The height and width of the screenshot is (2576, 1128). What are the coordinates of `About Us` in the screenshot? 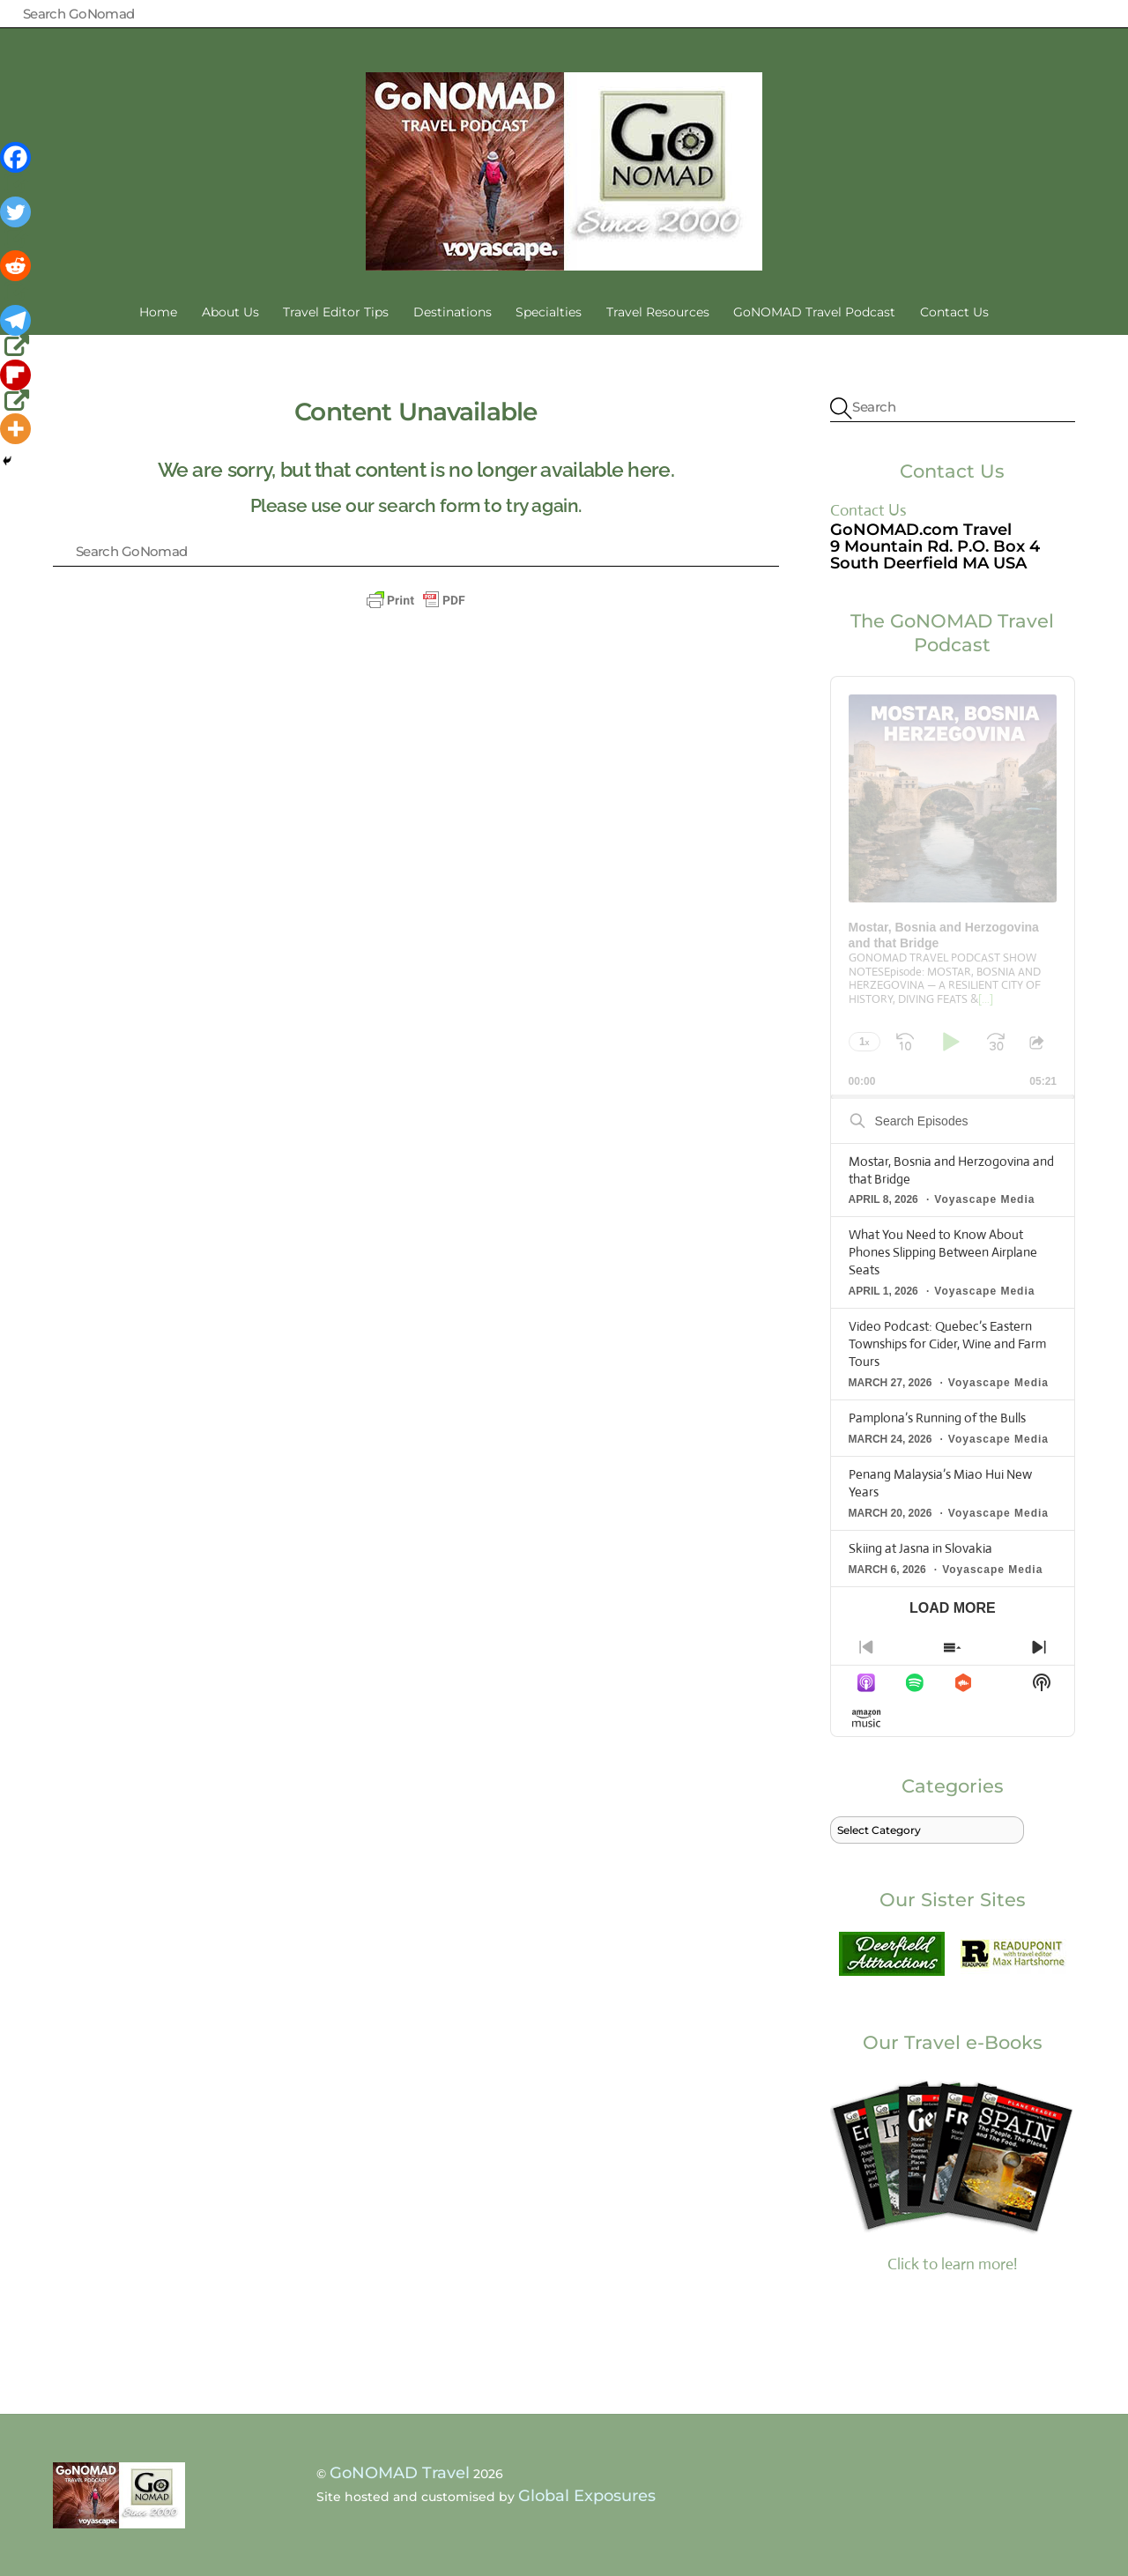 It's located at (230, 312).